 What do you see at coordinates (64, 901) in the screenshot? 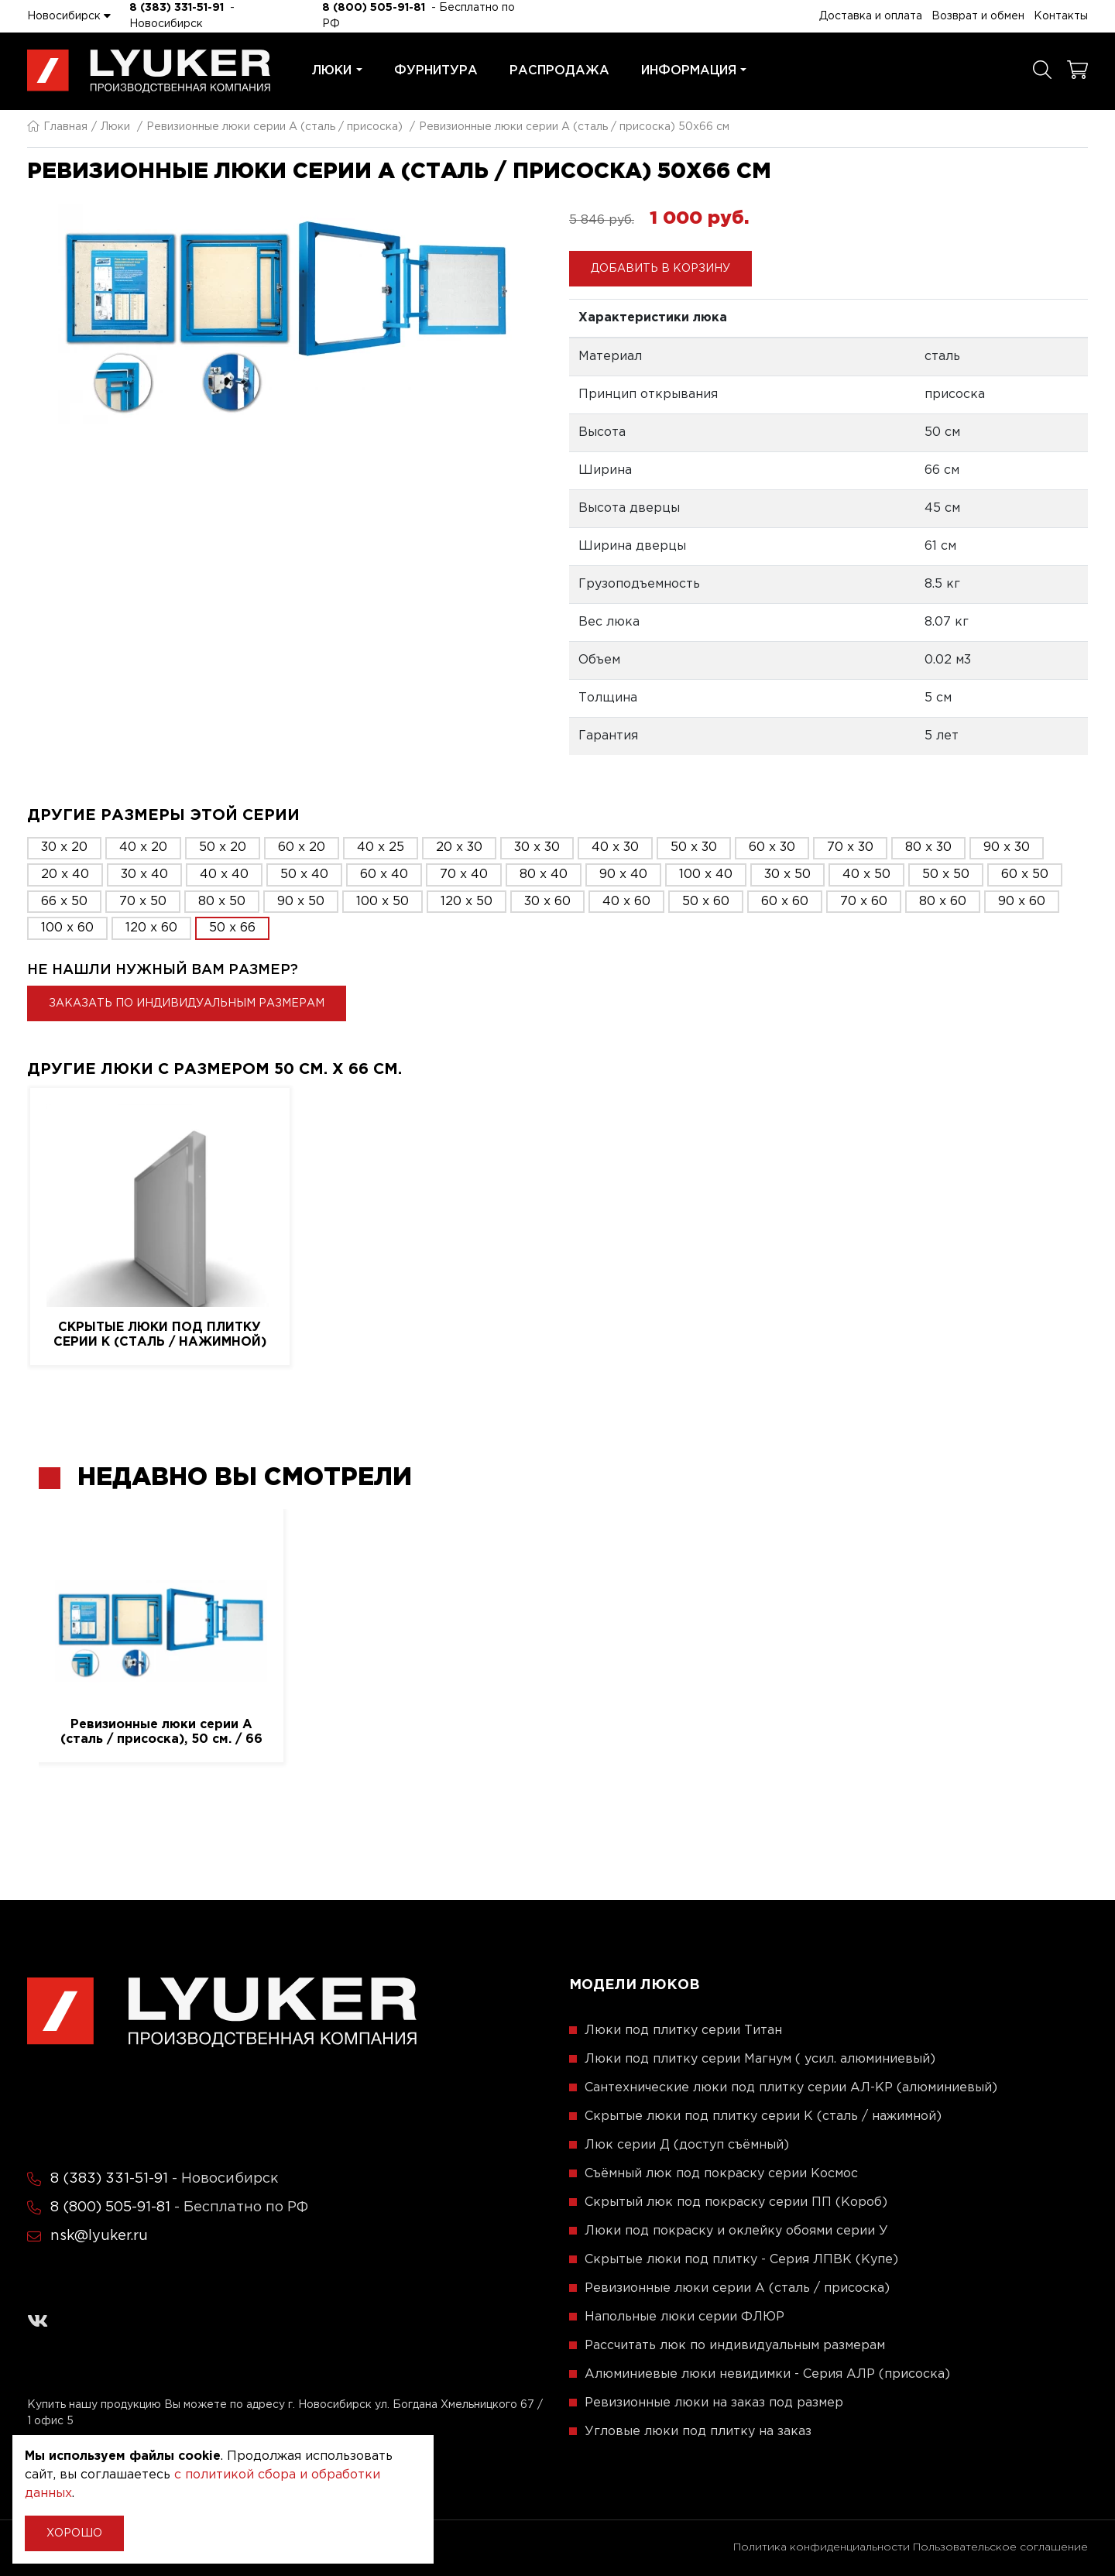
I see `66 x 50` at bounding box center [64, 901].